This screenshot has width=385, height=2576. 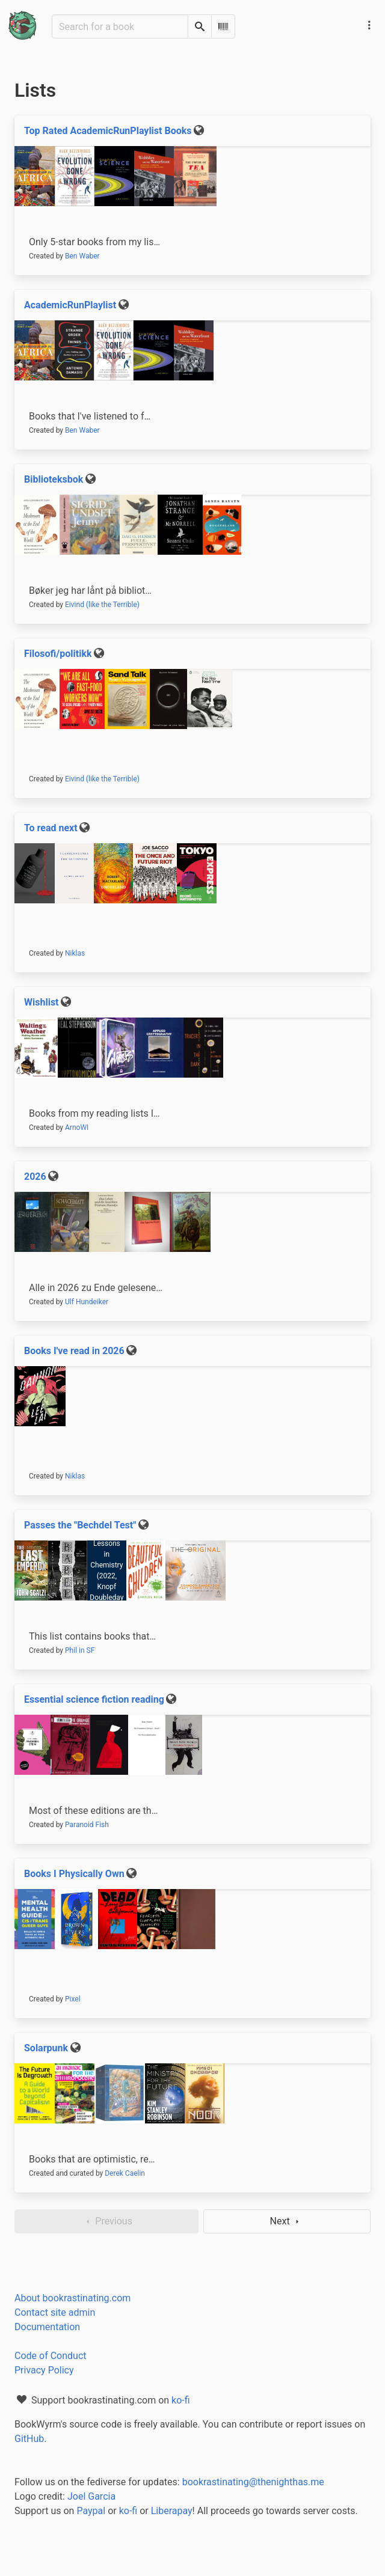 What do you see at coordinates (72, 2298) in the screenshot?
I see `About bookrastinating.com` at bounding box center [72, 2298].